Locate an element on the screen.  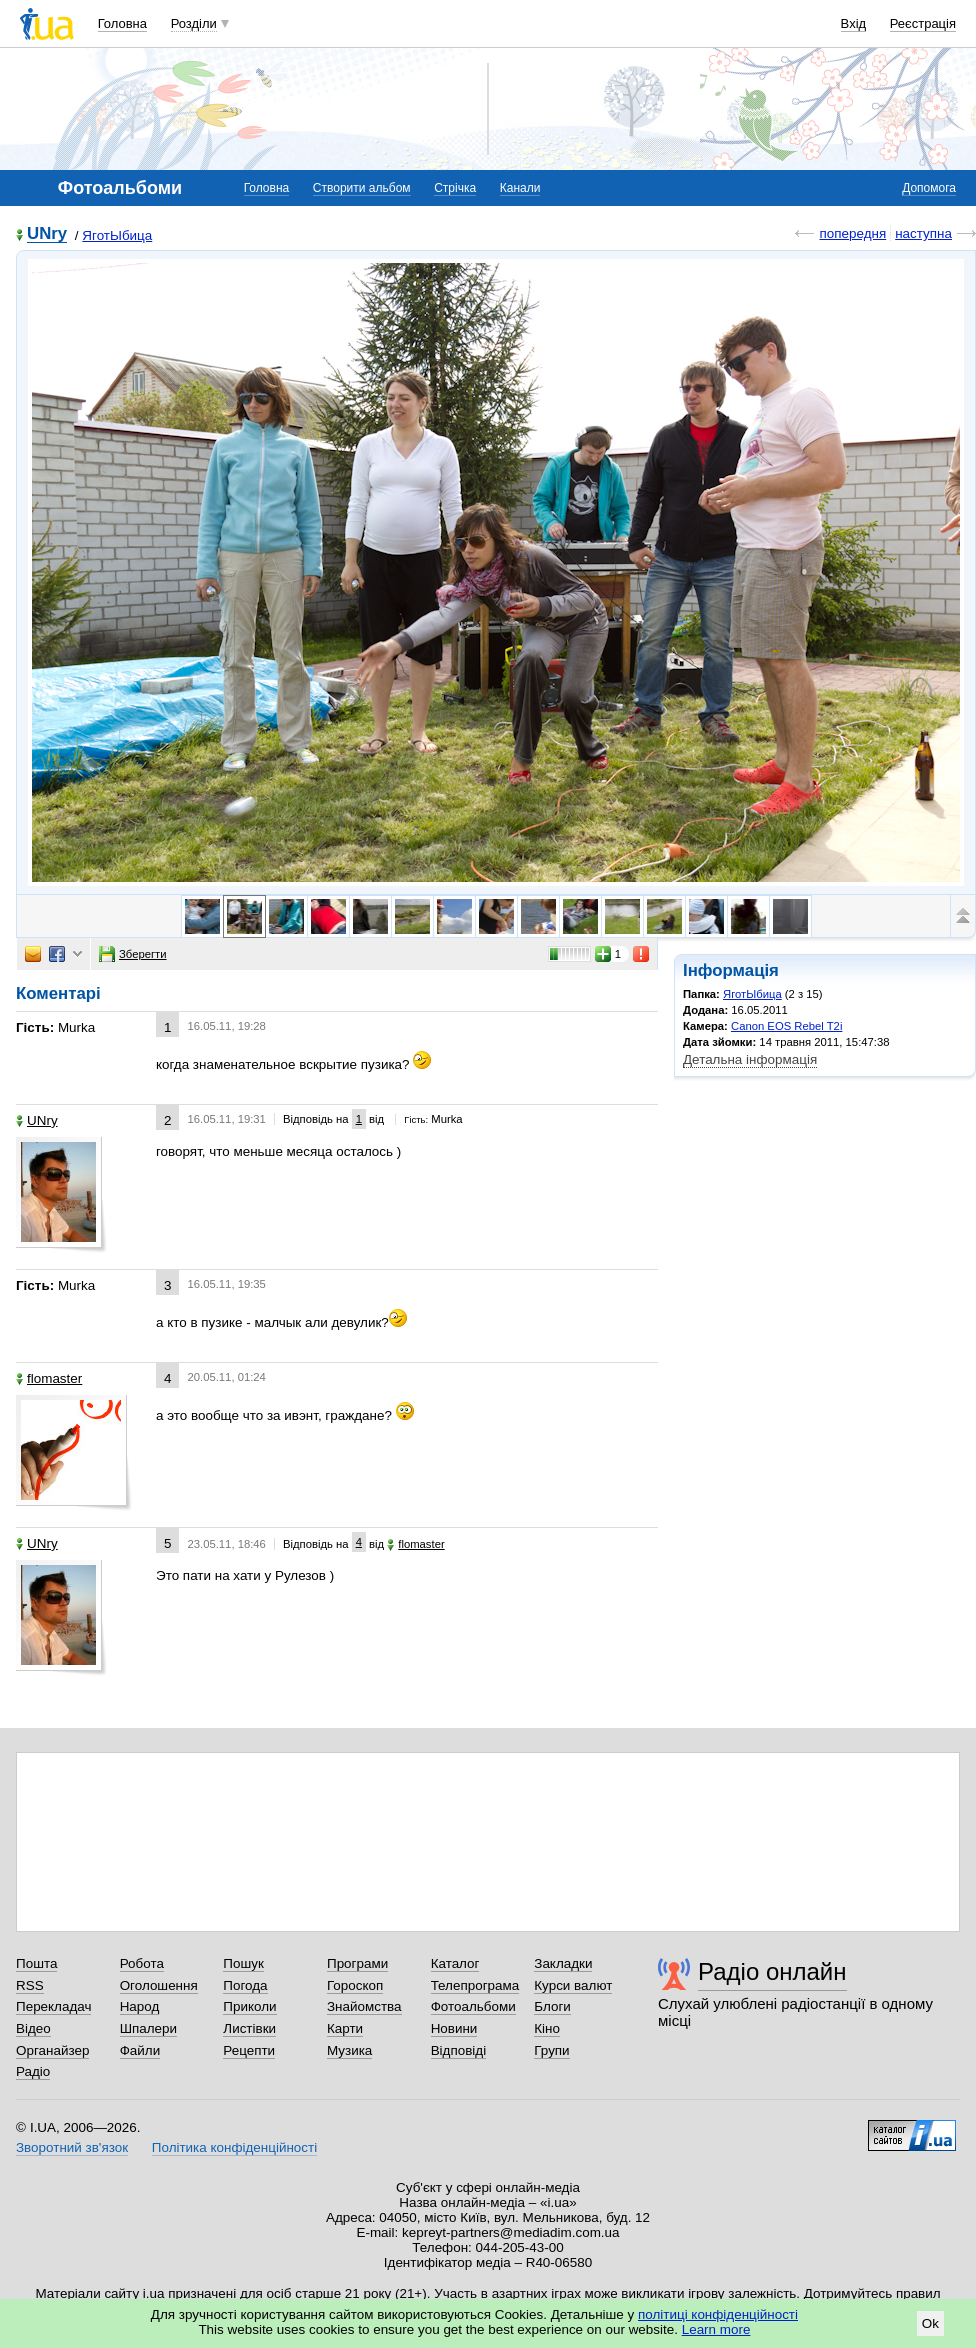
Реєстрація is located at coordinates (923, 23).